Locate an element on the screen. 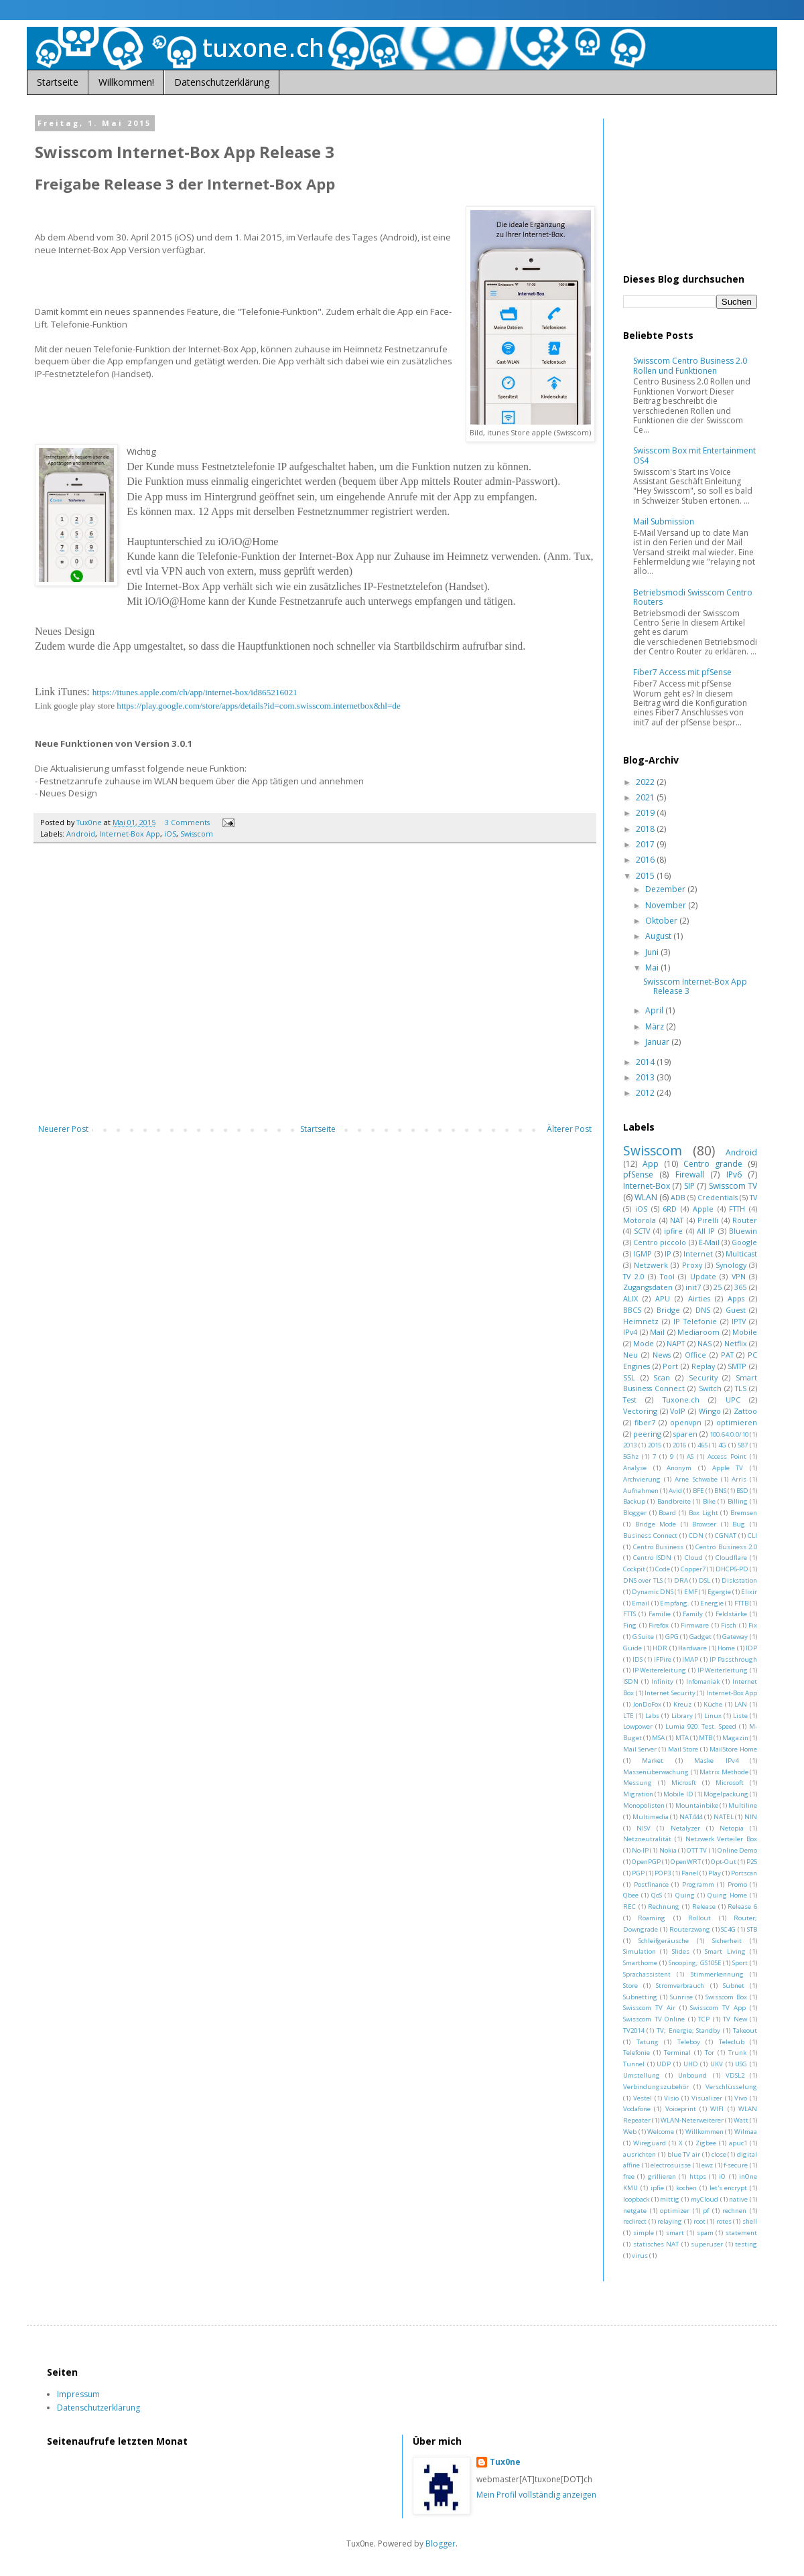 The width and height of the screenshot is (804, 2576). [Advertisement] is located at coordinates (314, 1014).